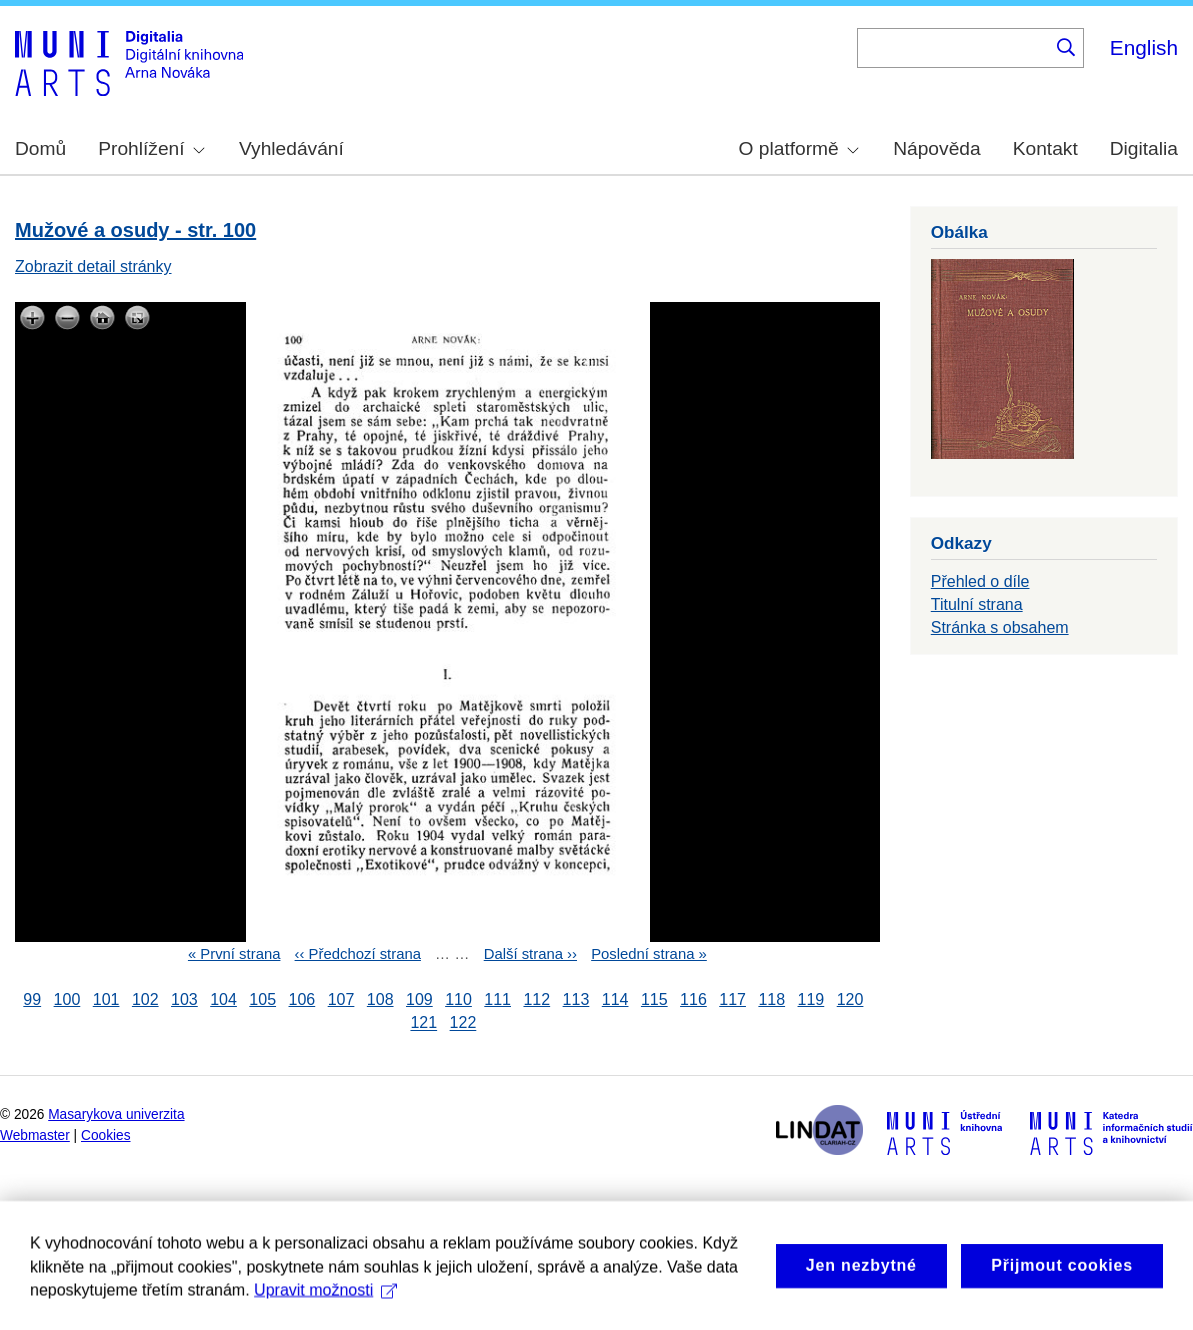  Describe the element at coordinates (536, 999) in the screenshot. I see `112` at that location.